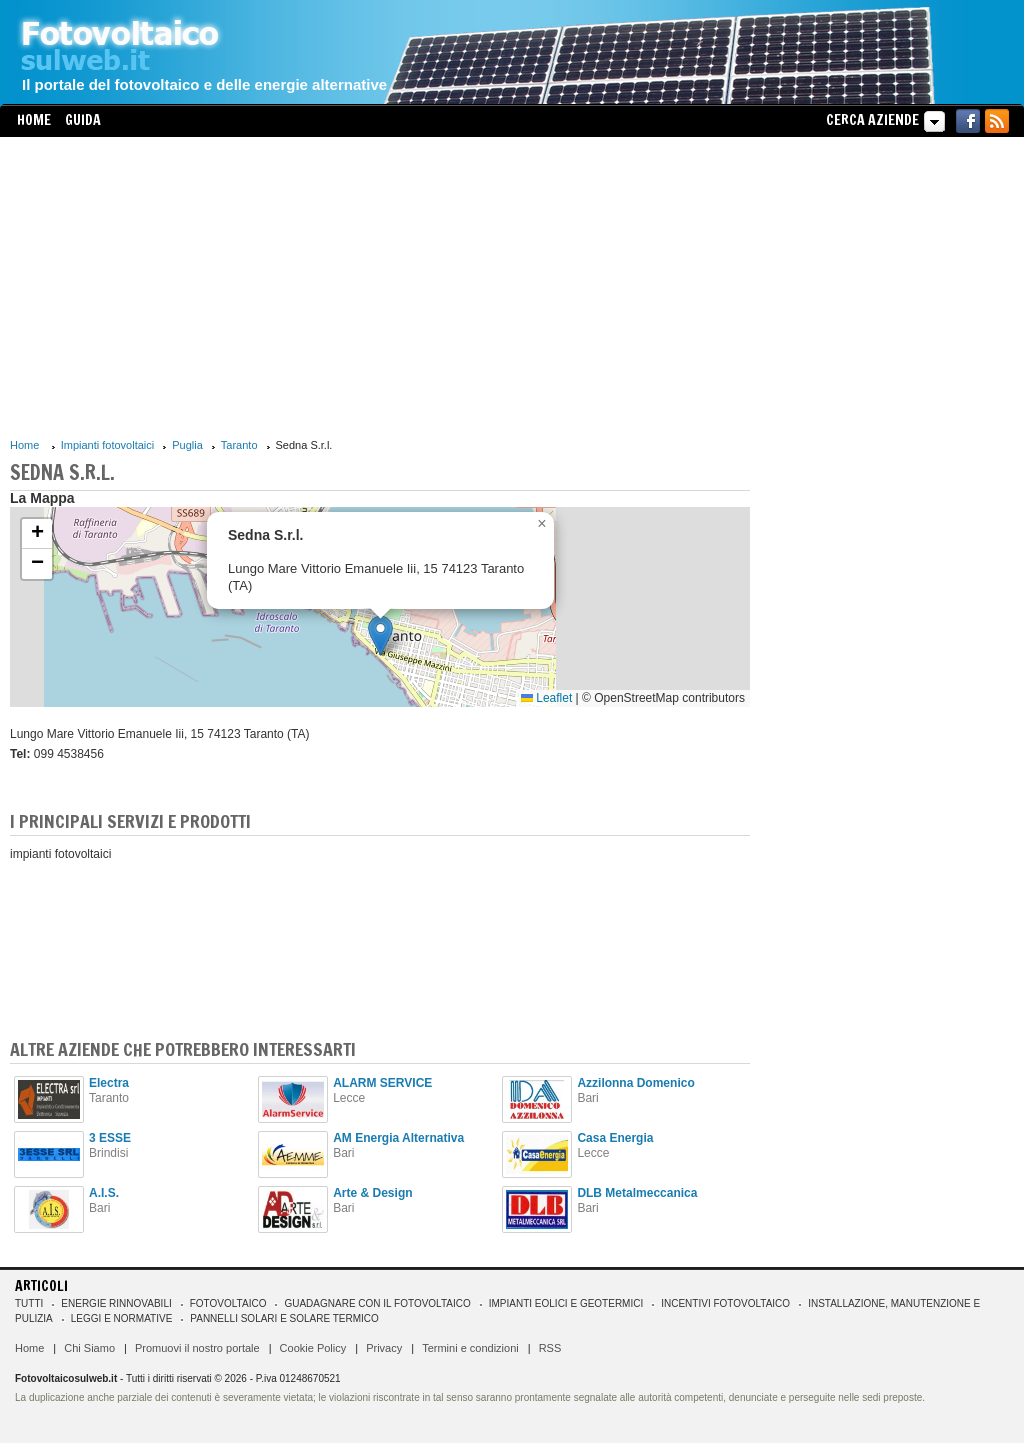 This screenshot has width=1024, height=1443. I want to click on Home, so click(34, 120).